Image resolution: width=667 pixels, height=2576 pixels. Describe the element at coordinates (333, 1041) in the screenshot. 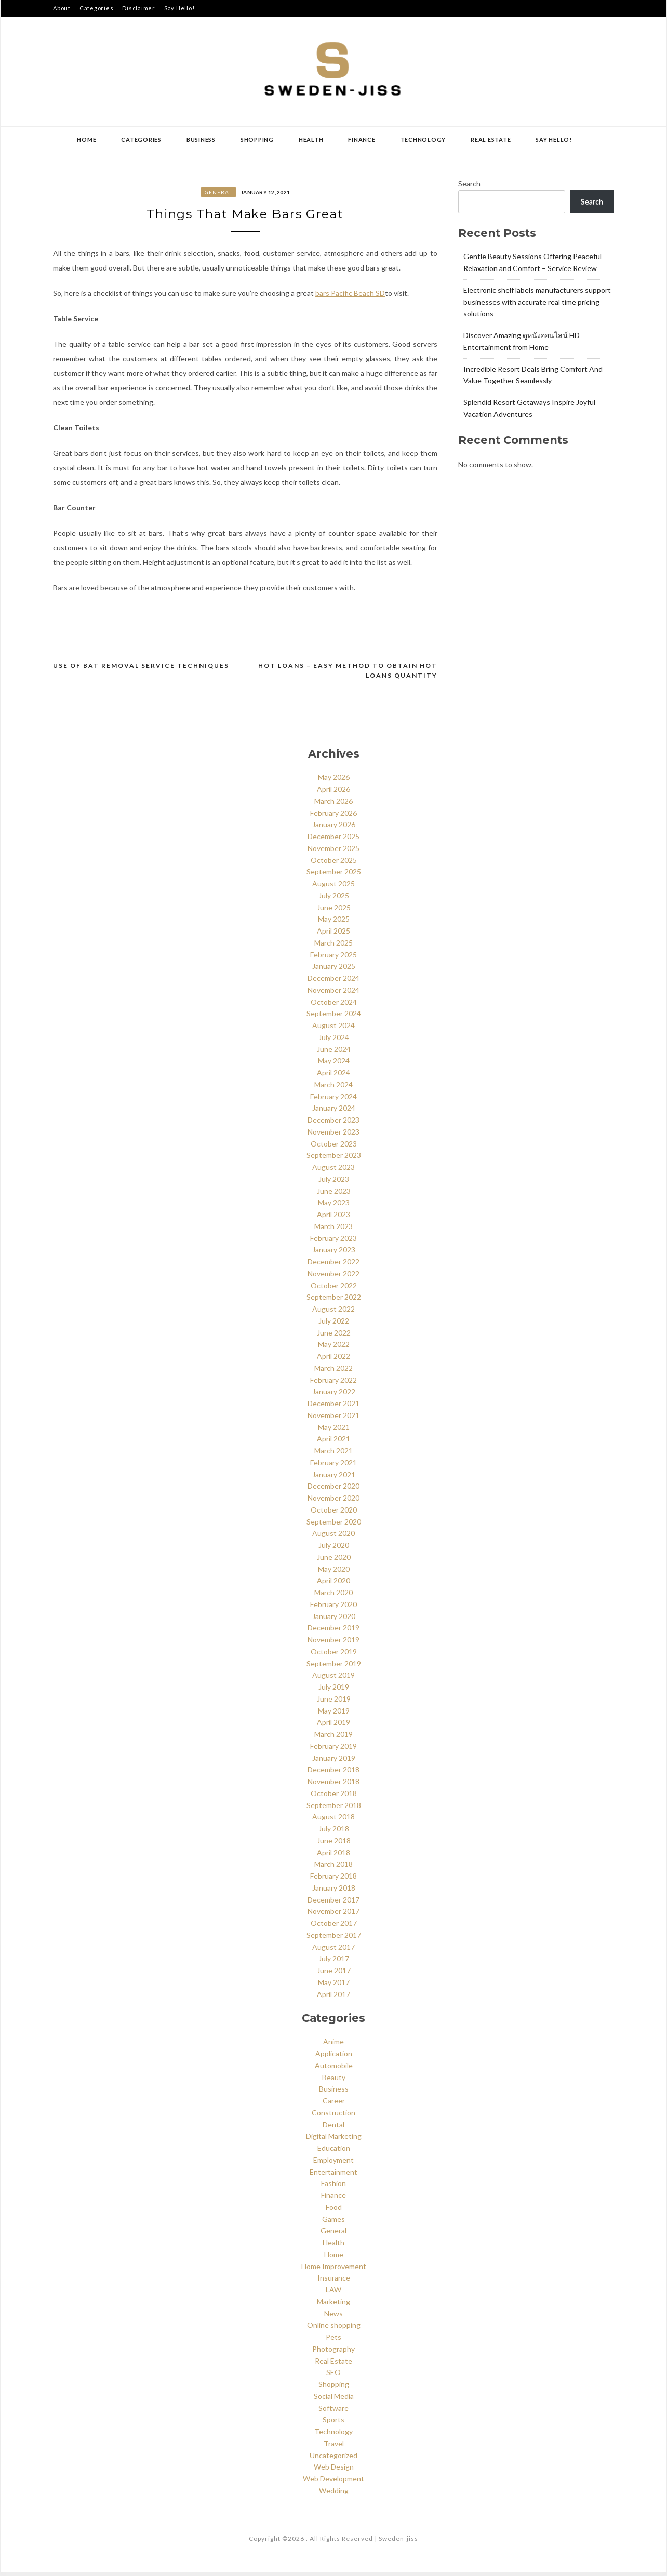

I see `July 2024` at that location.